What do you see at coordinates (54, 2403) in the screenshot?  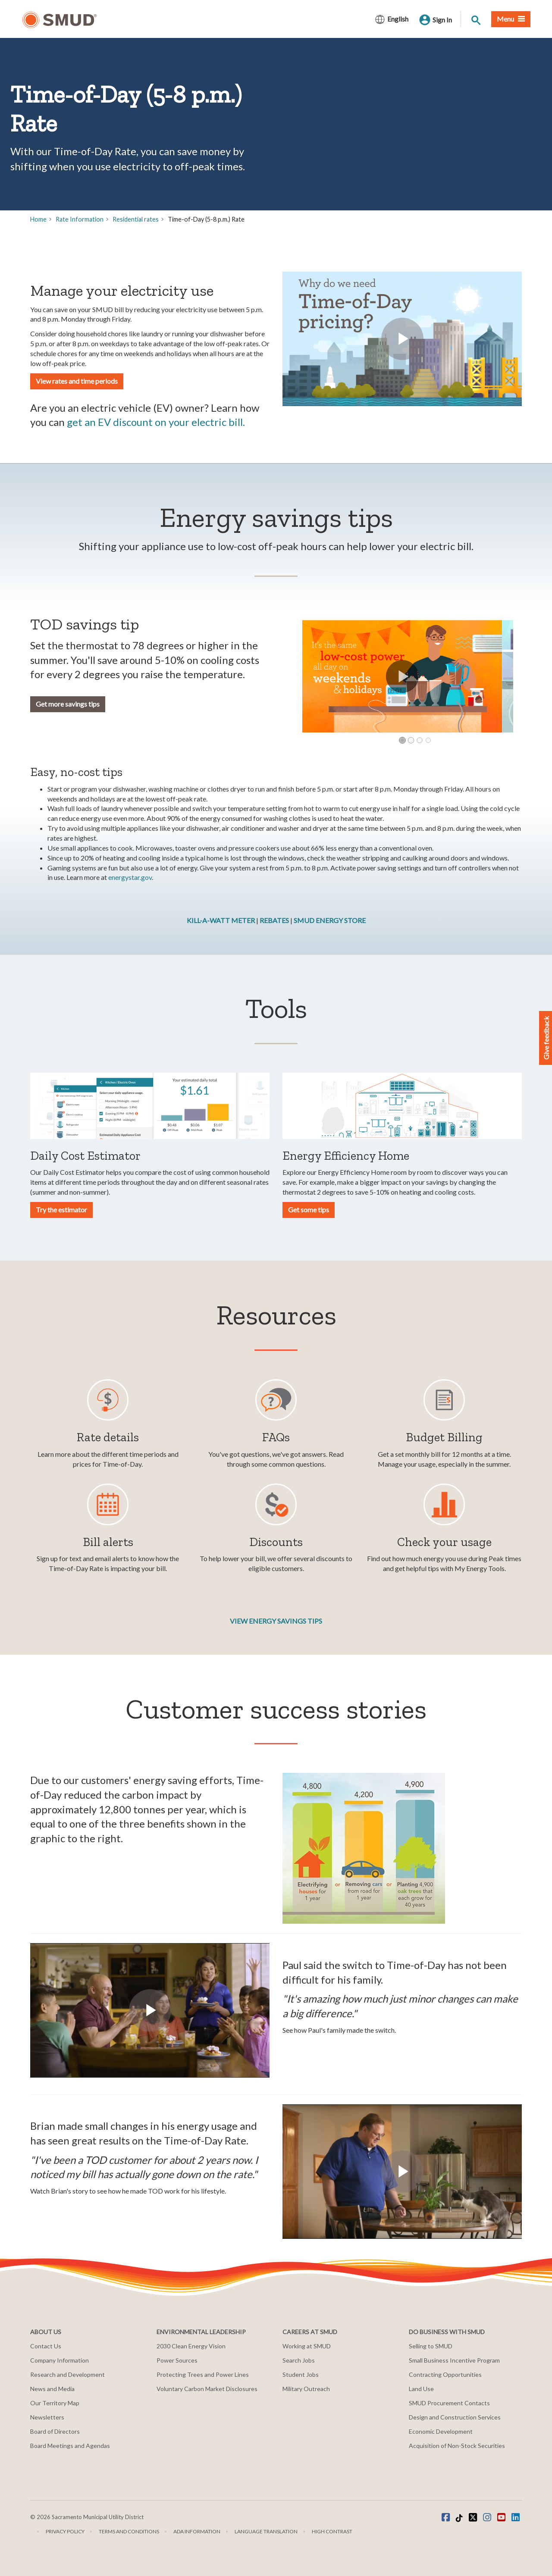 I see `Our Territory Map` at bounding box center [54, 2403].